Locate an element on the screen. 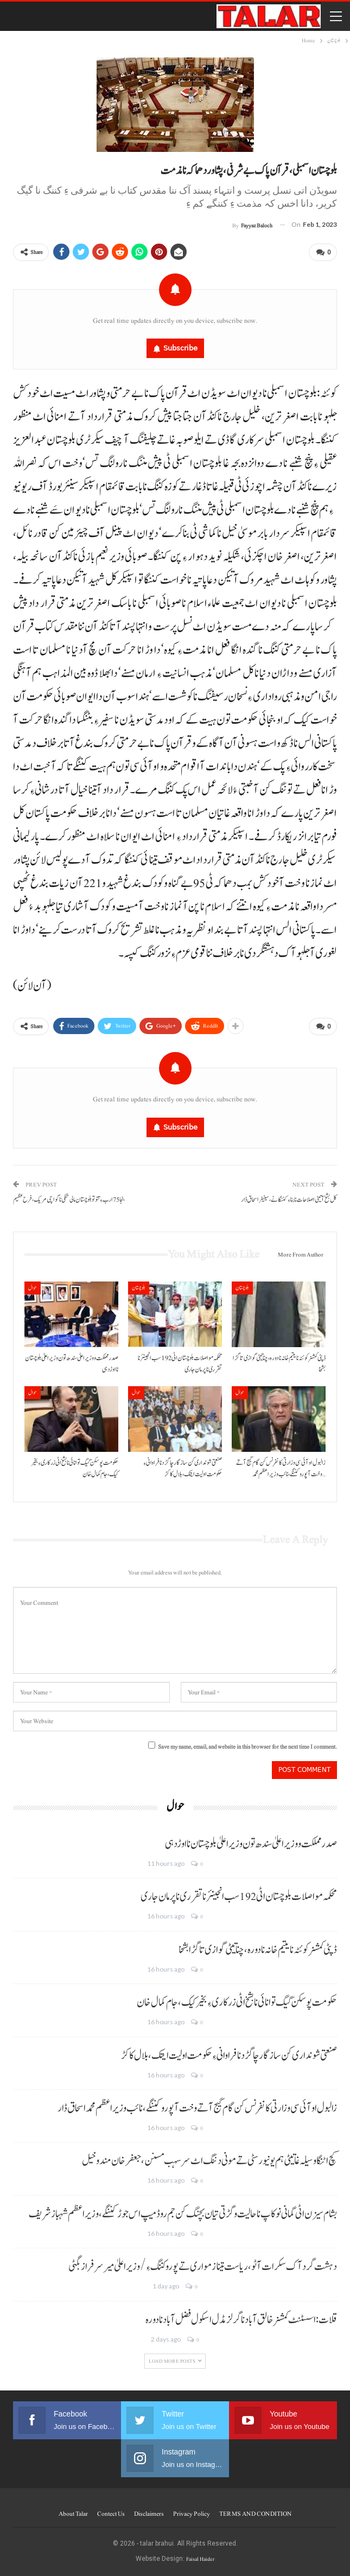 This screenshot has width=350, height=2576. دہشت گرد آک سکرات آٹو، ریاست تینا زمواری تے پورو کننگ ءِ/وزیر اعلیٰ میر سرفراز بگٹی is located at coordinates (202, 2267).